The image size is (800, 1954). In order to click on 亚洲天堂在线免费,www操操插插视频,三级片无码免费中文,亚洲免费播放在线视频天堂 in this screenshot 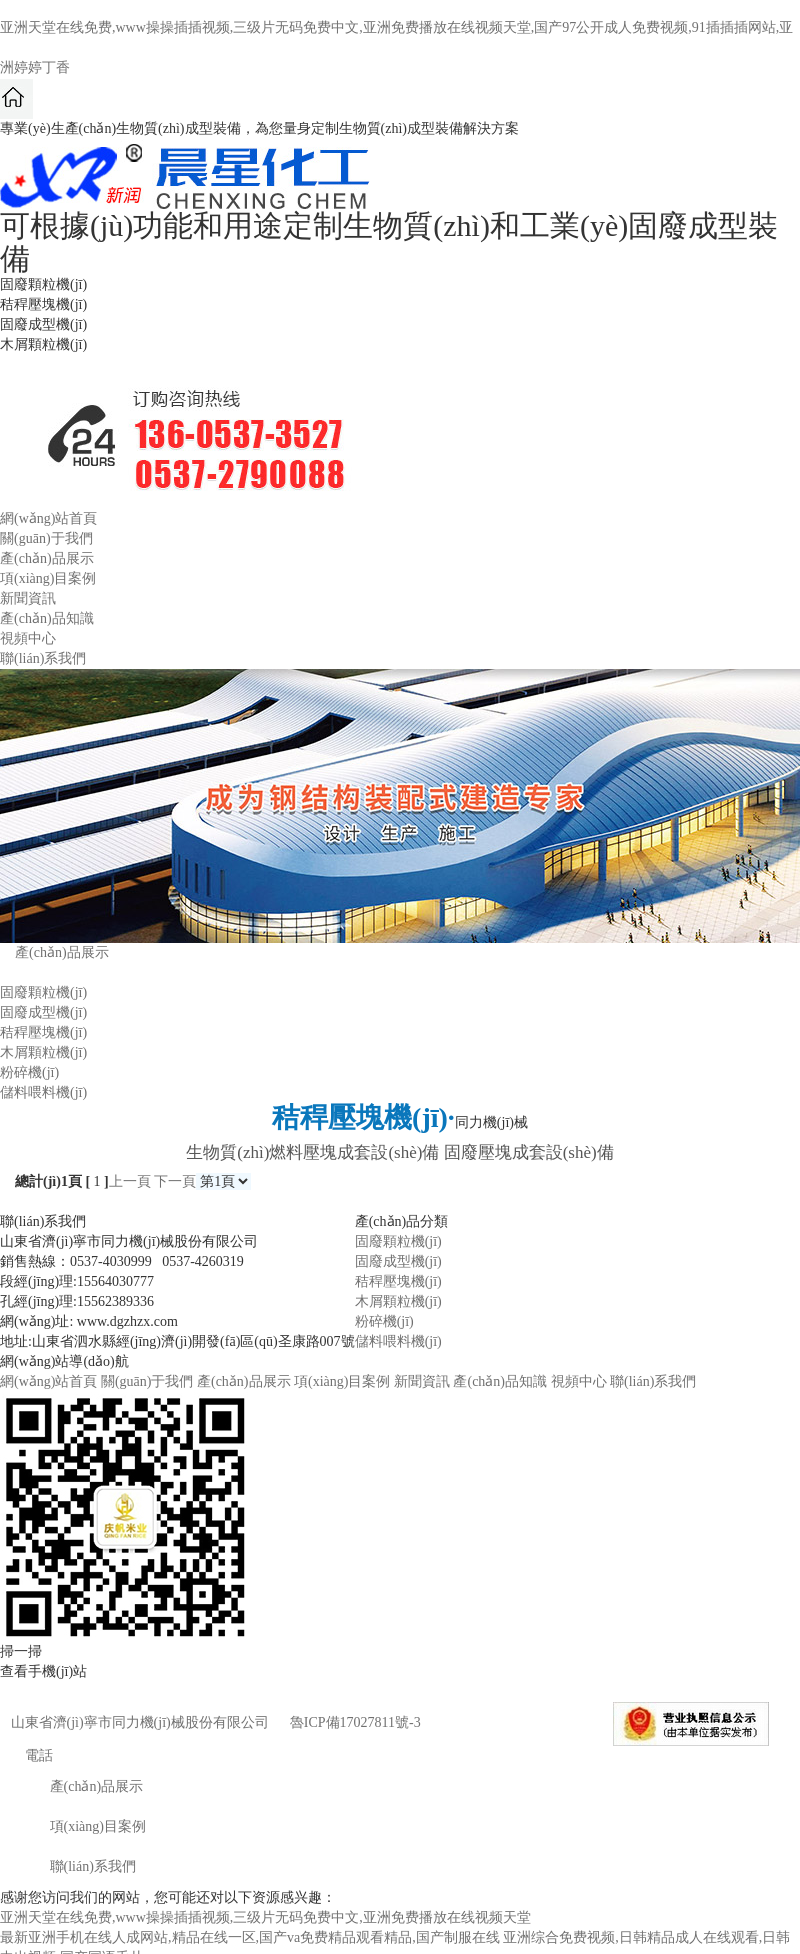, I will do `click(265, 1917)`.